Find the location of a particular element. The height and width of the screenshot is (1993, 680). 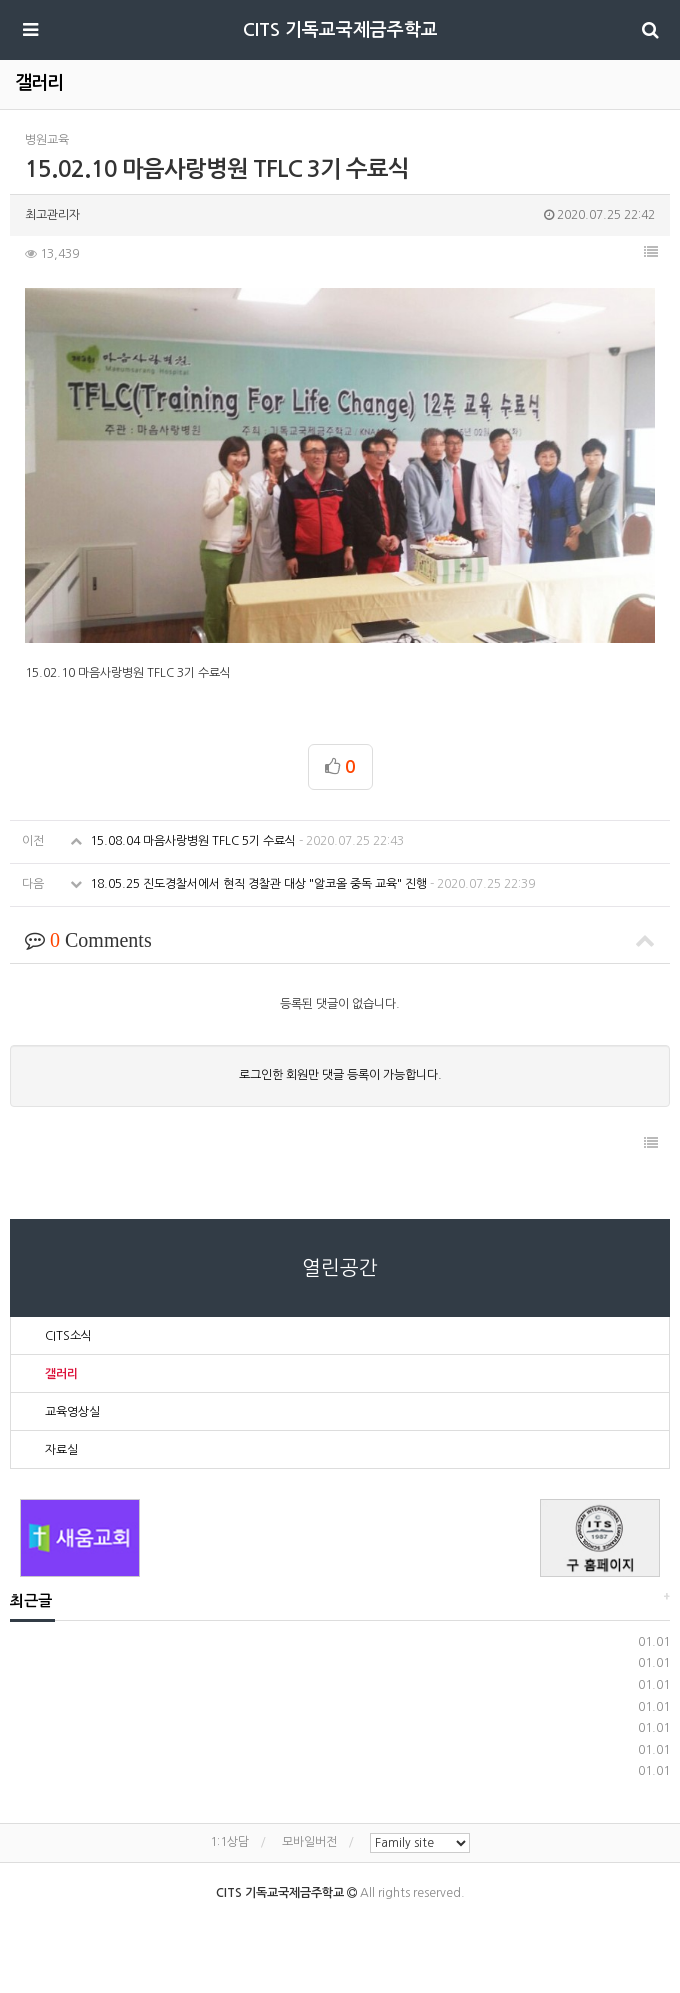

15.08.04 마음사랑병원 TFLC 5기 수료식 is located at coordinates (237, 841).